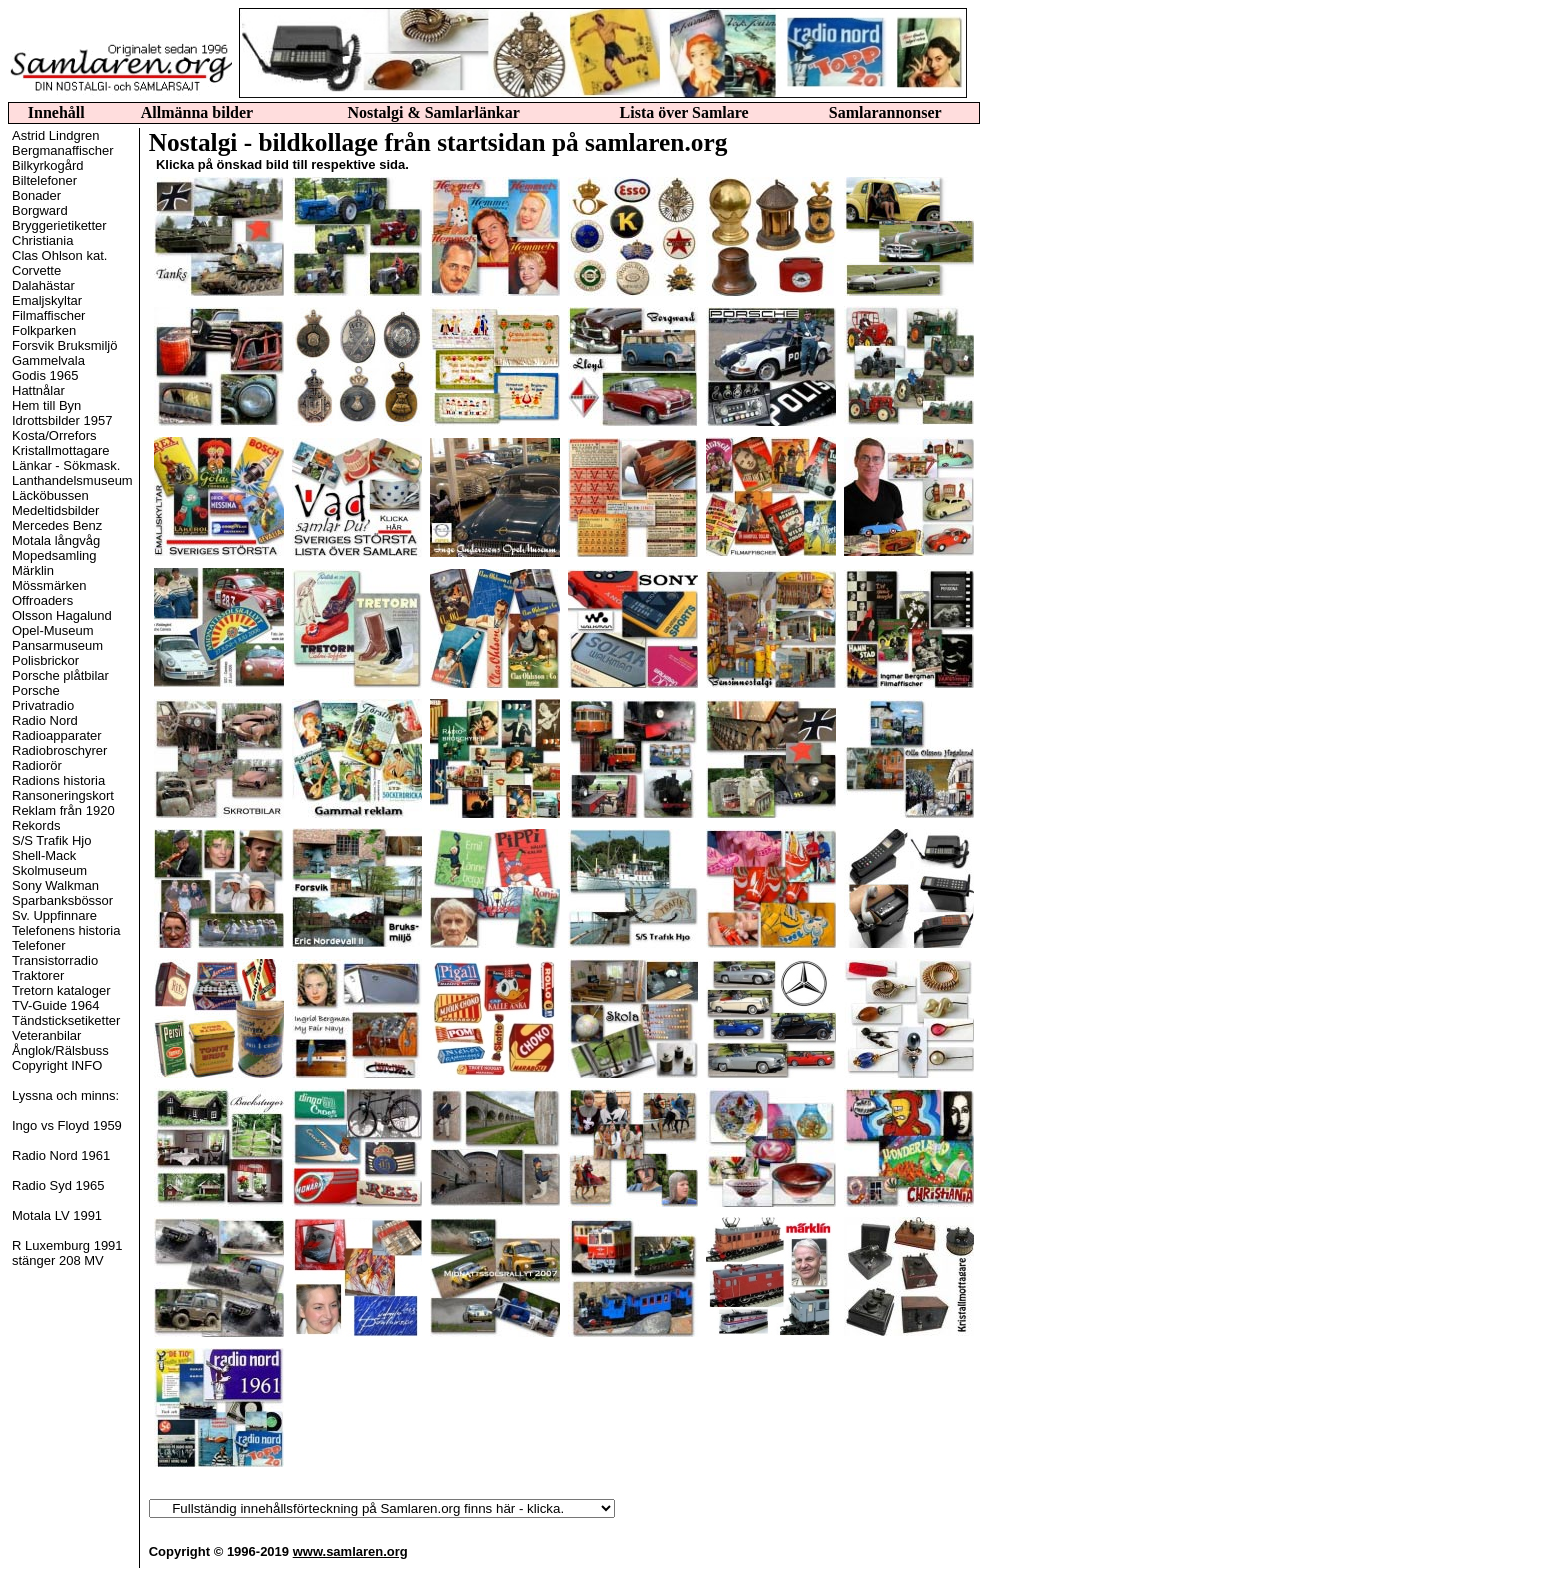  I want to click on Pansarmuseum, so click(57, 645).